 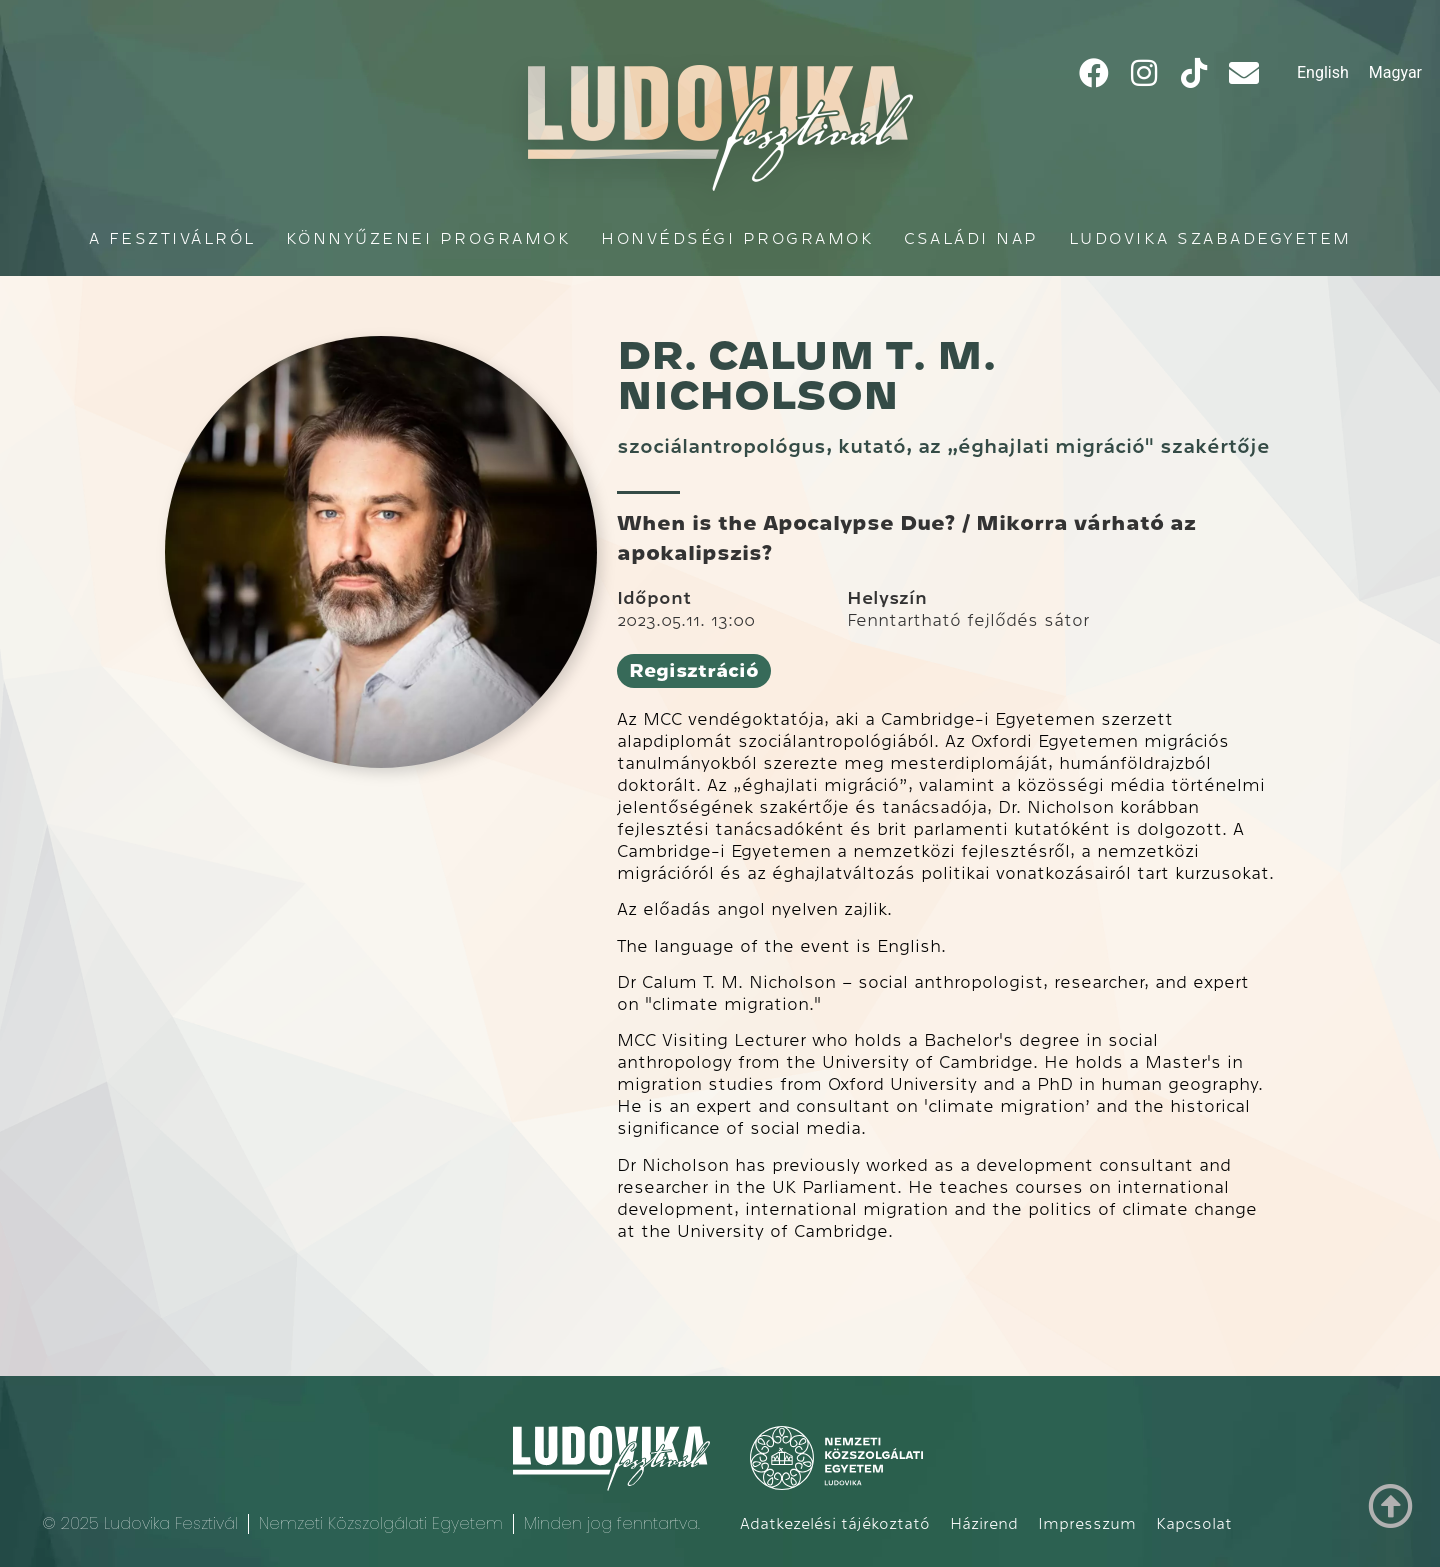 I want to click on Családi Nap, so click(x=971, y=238).